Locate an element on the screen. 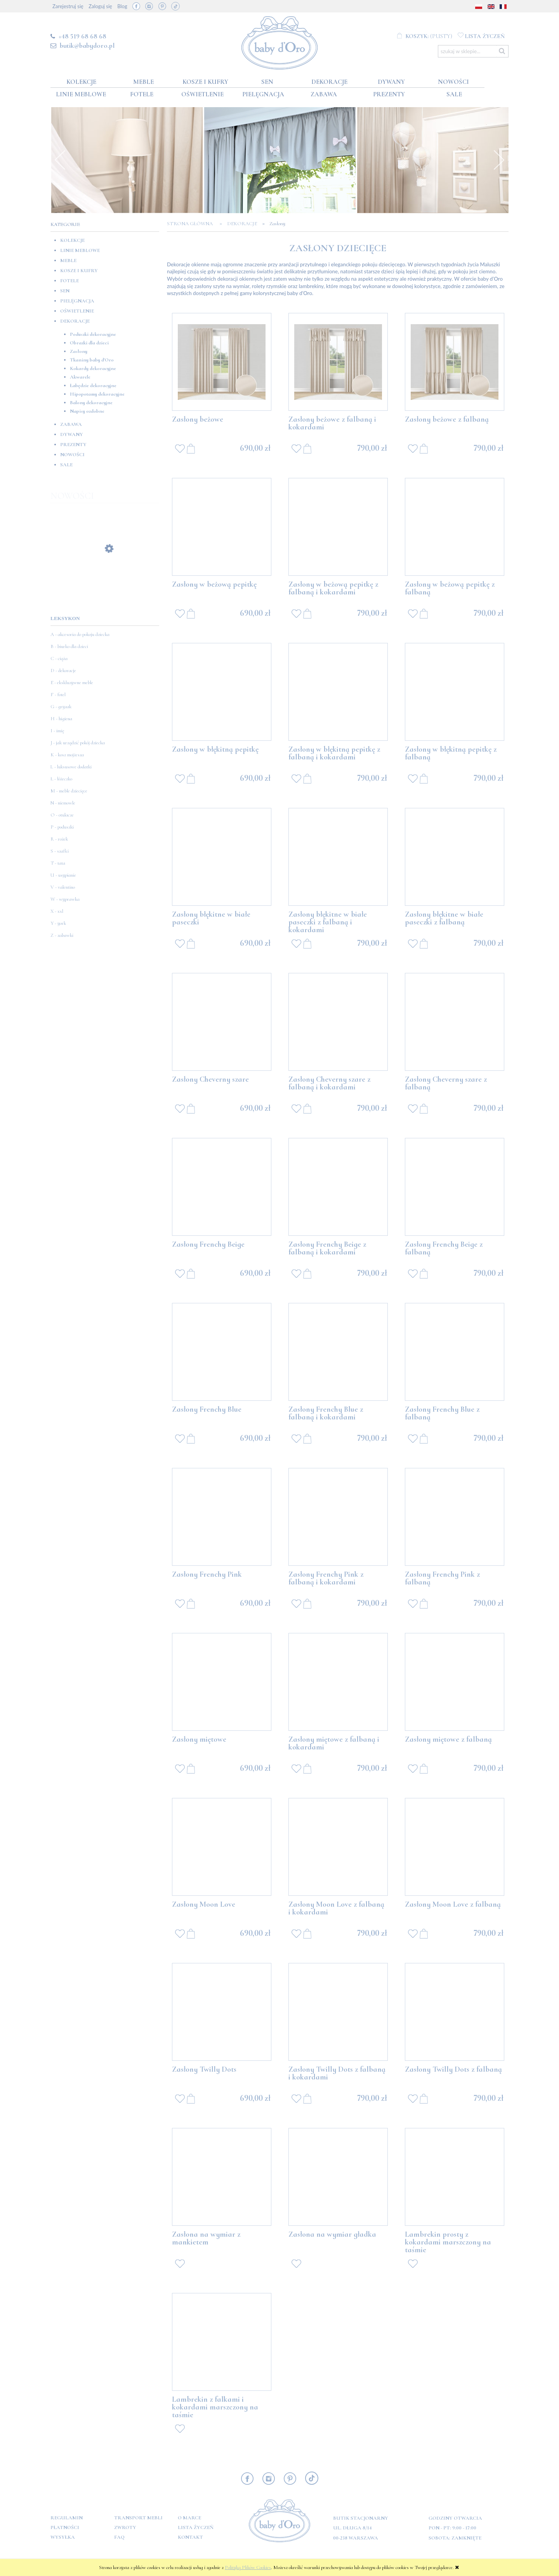  Blog is located at coordinates (122, 6).